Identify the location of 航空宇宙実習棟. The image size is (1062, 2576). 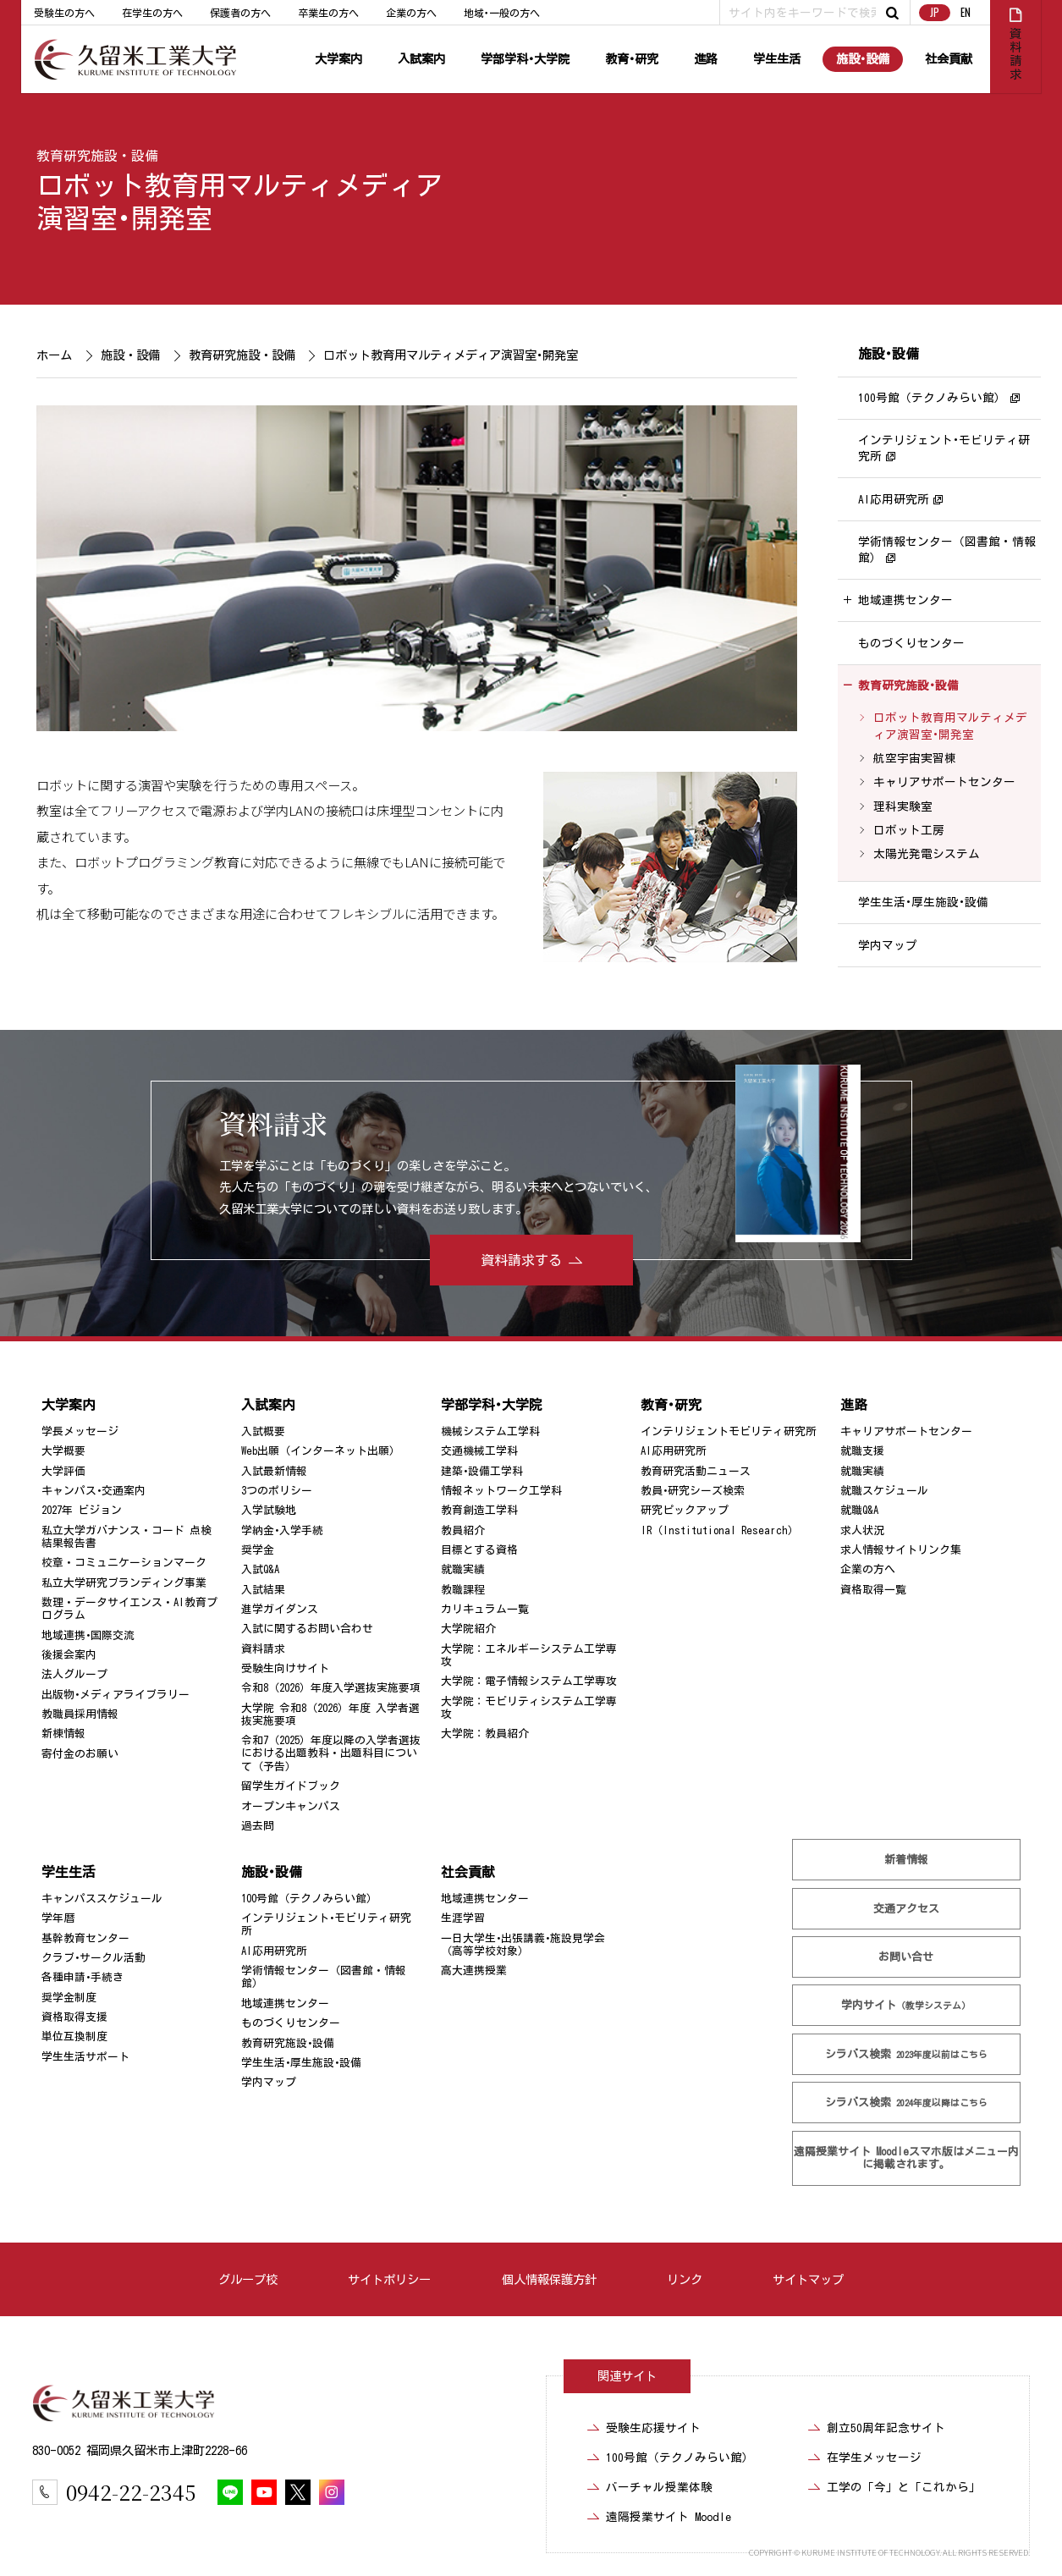
(913, 758).